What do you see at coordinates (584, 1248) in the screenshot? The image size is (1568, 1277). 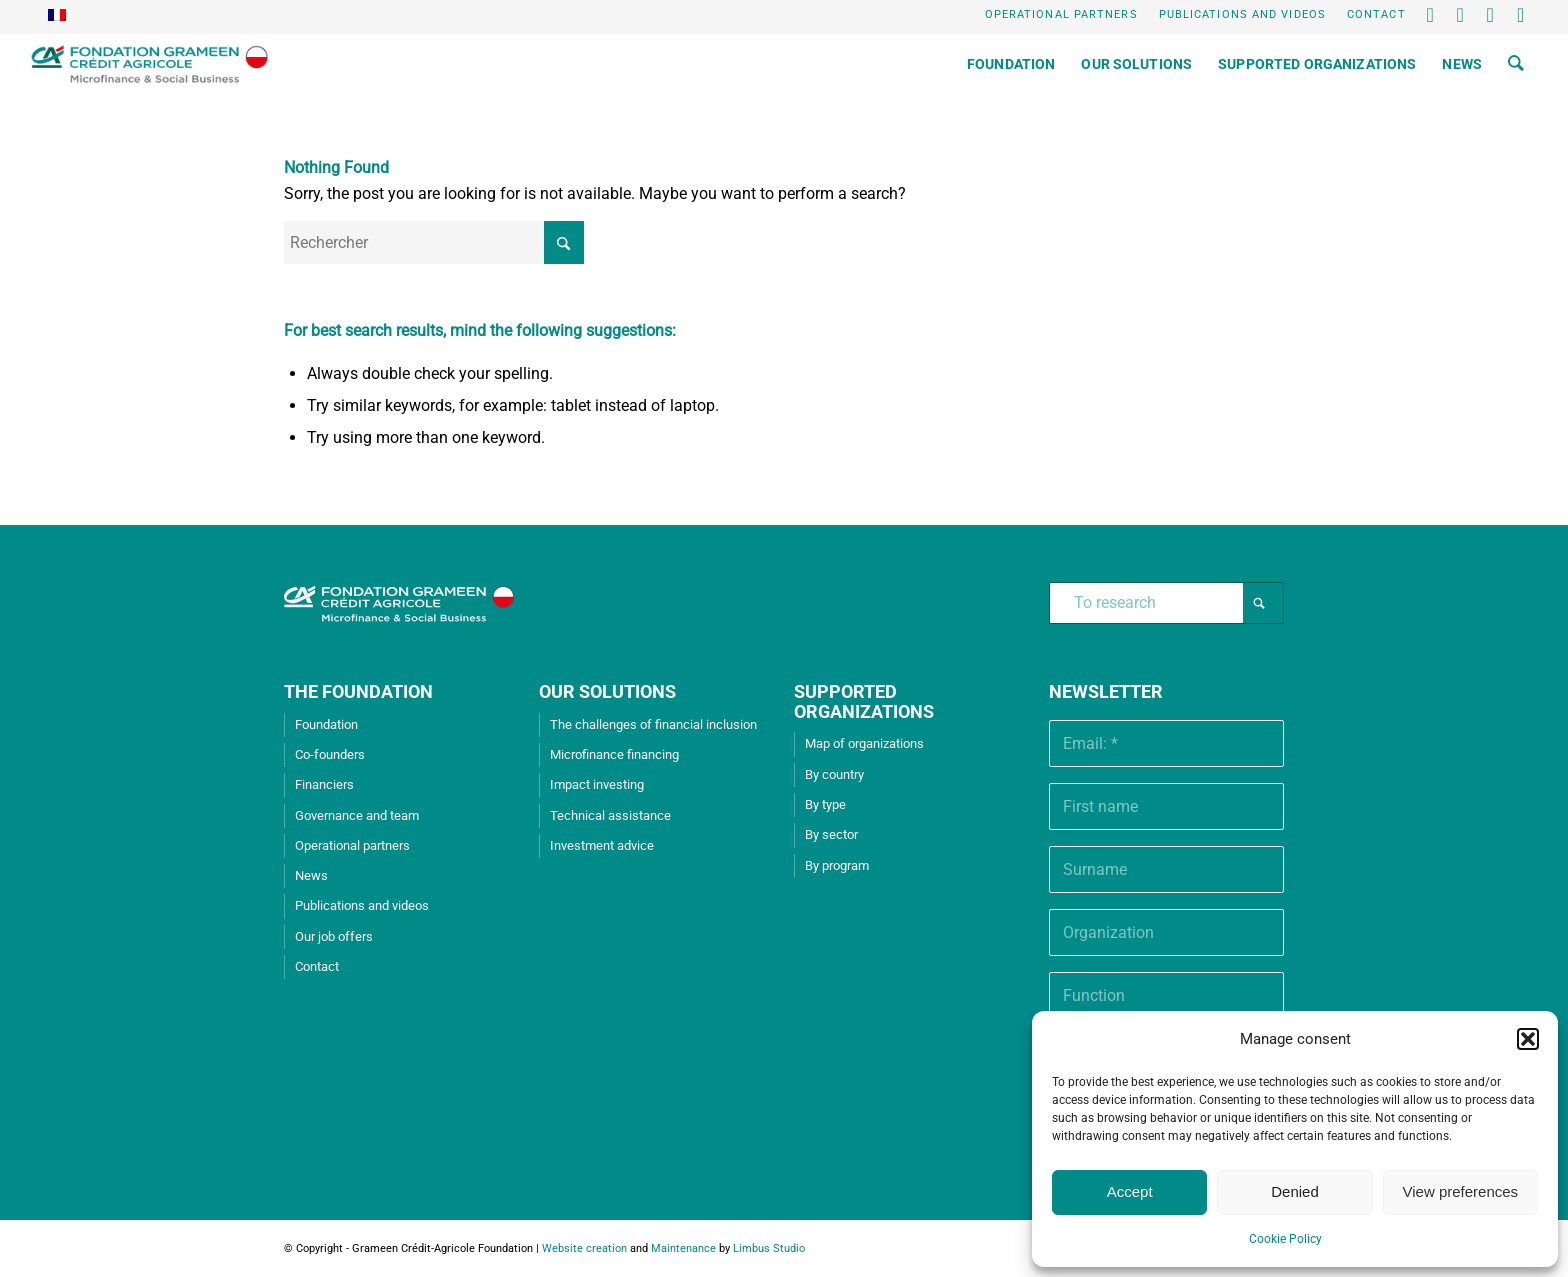 I see `Website creation` at bounding box center [584, 1248].